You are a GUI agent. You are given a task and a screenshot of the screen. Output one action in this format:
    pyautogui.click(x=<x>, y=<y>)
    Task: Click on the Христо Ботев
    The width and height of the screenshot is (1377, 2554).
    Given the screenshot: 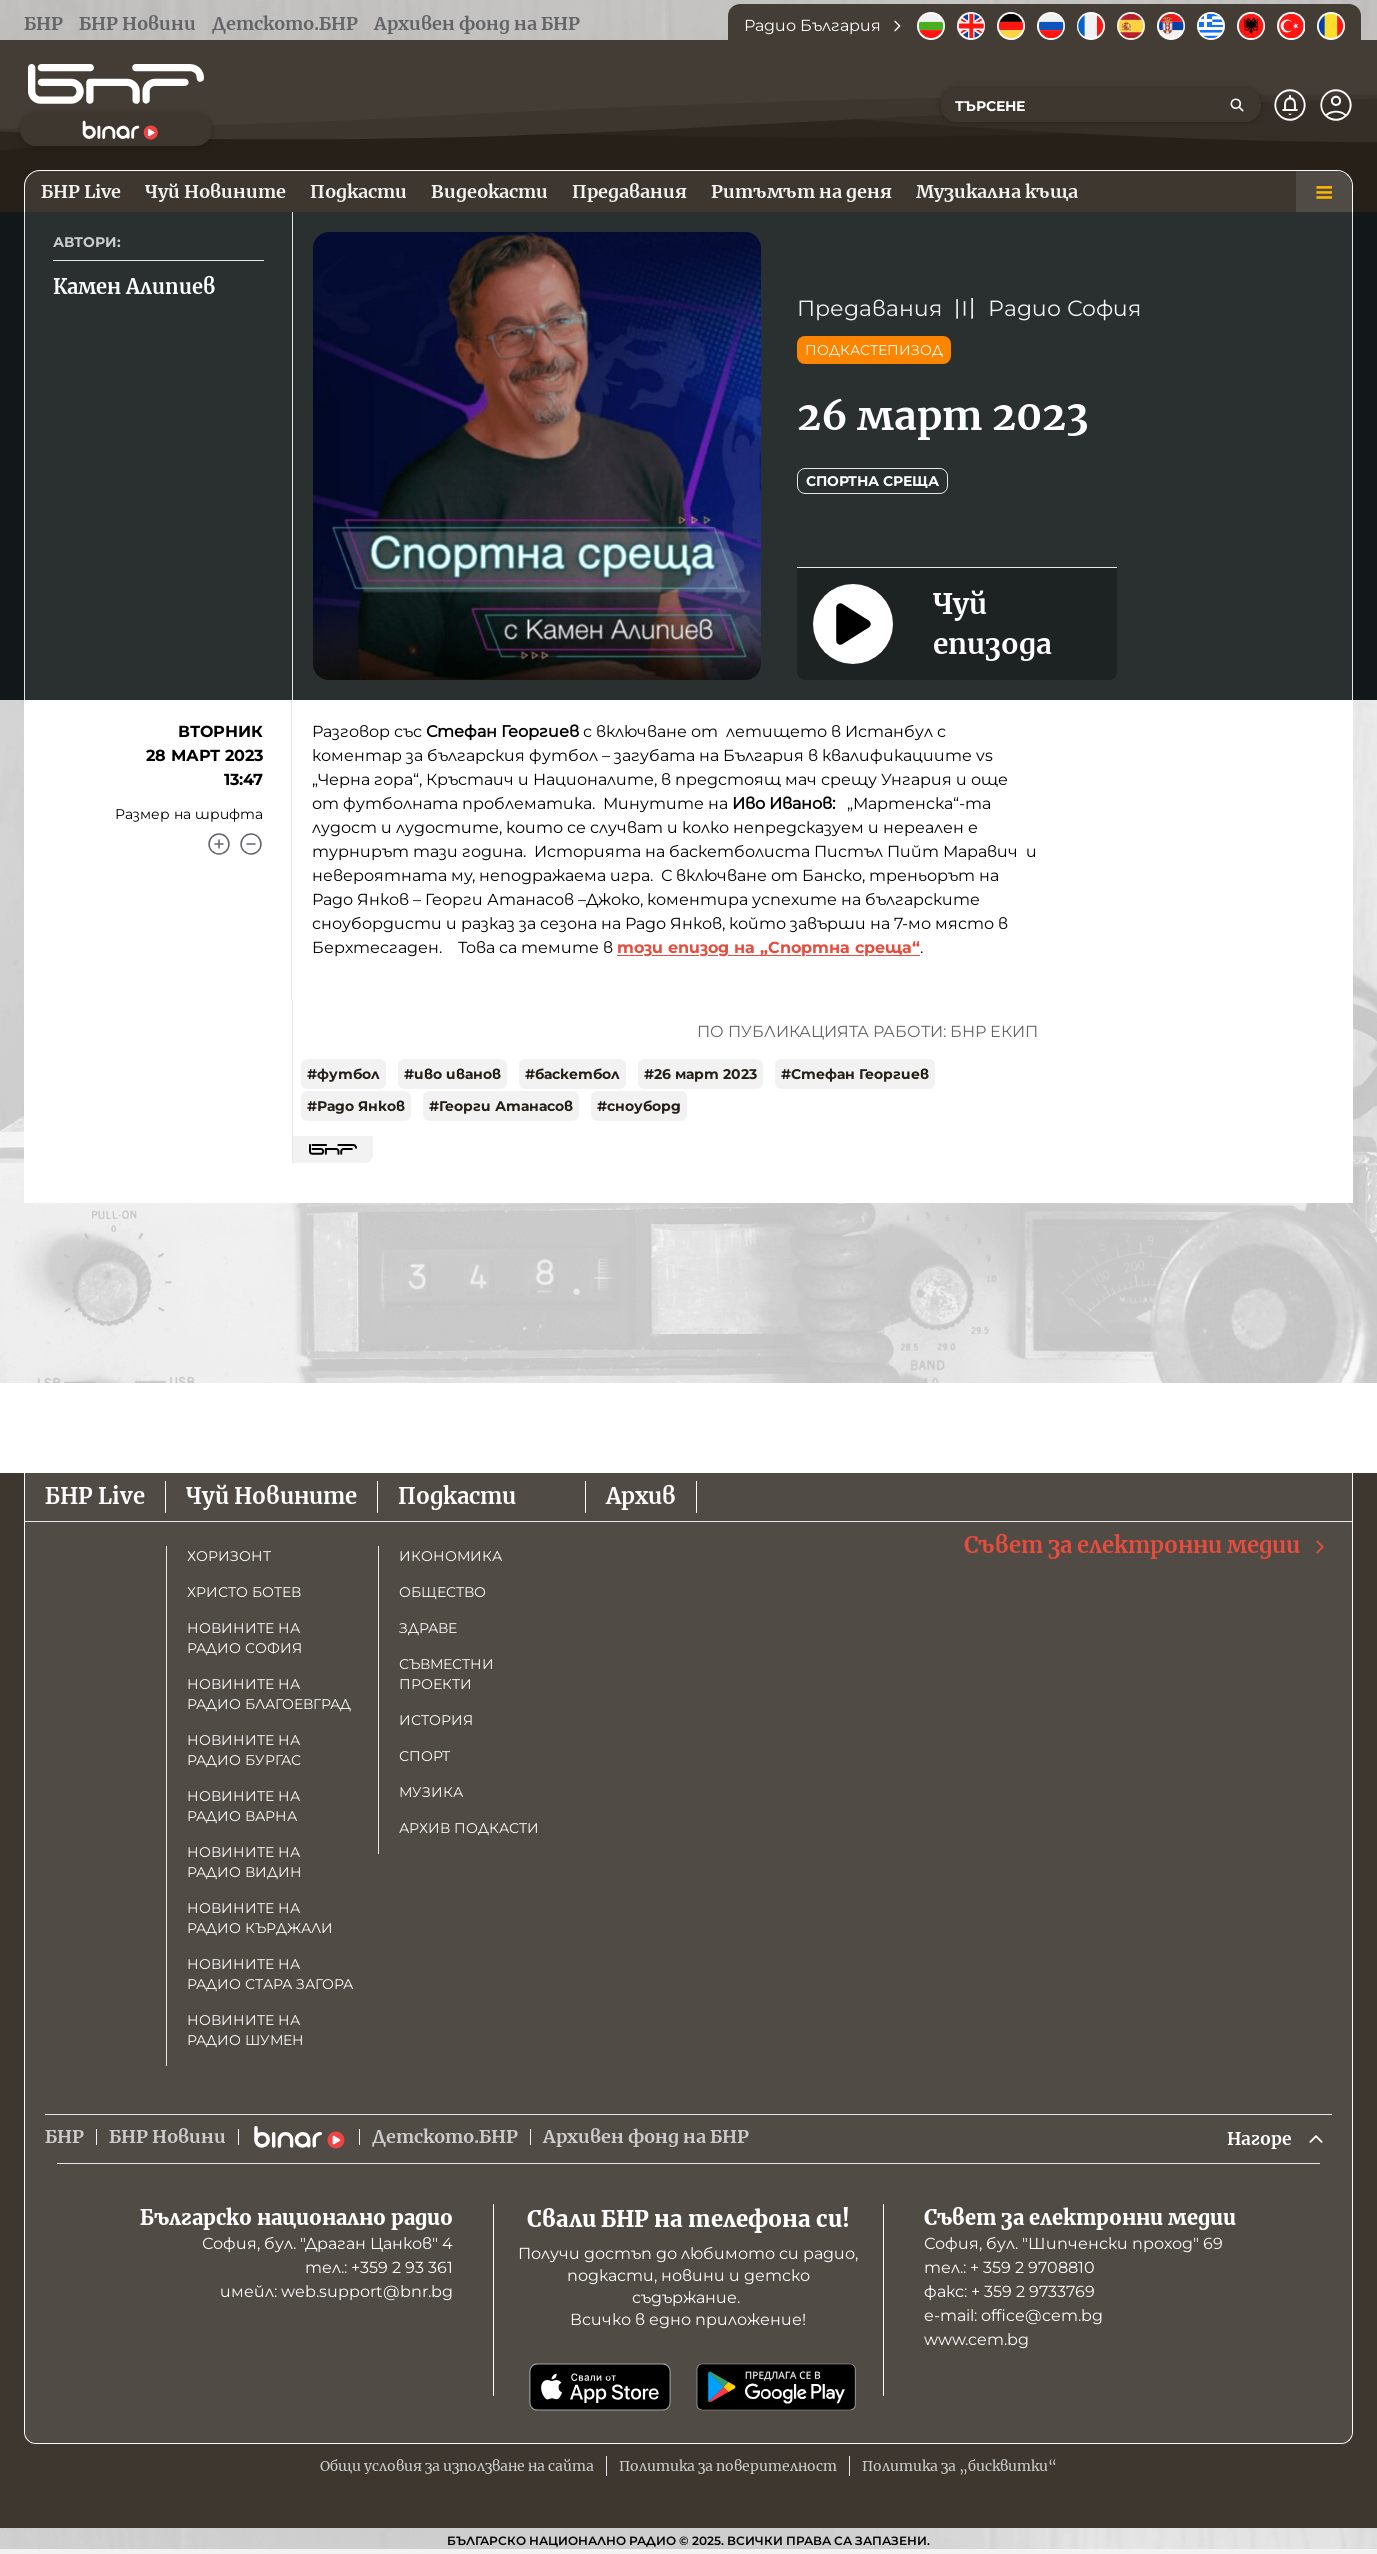 What is the action you would take?
    pyautogui.click(x=244, y=1592)
    